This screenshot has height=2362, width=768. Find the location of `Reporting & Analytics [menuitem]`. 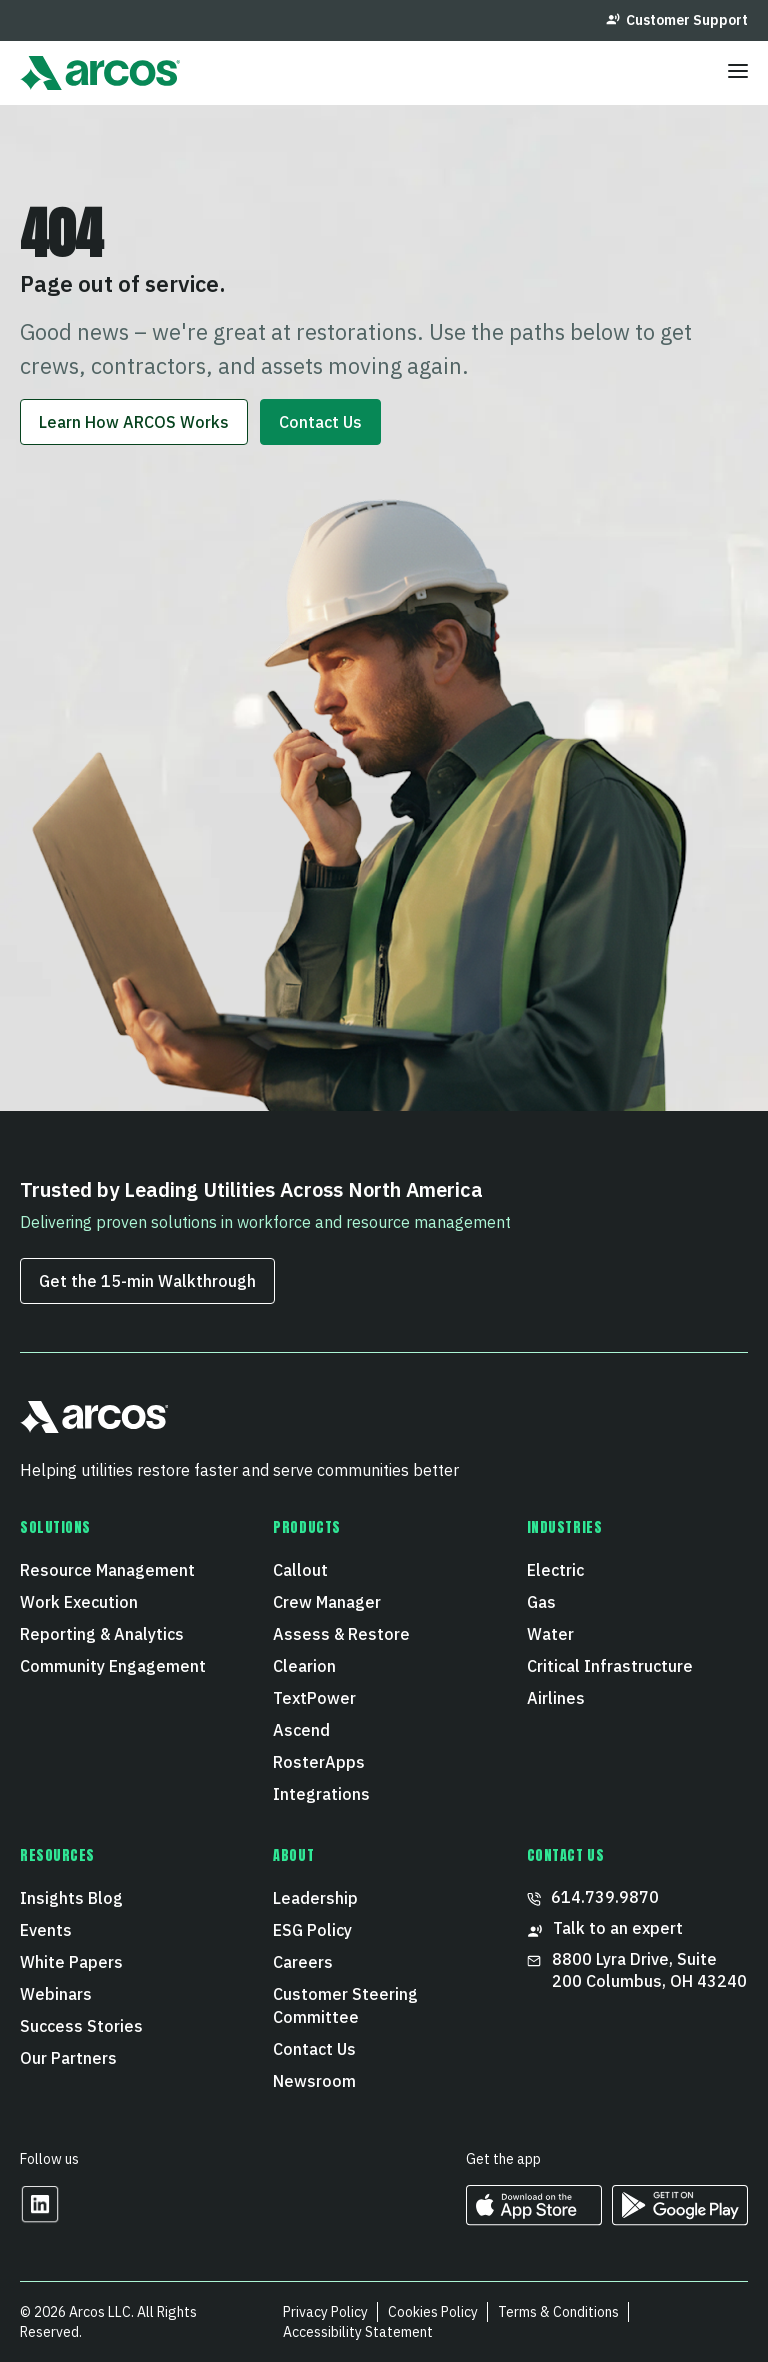

Reporting & Analytics [menuitem] is located at coordinates (102, 1634).